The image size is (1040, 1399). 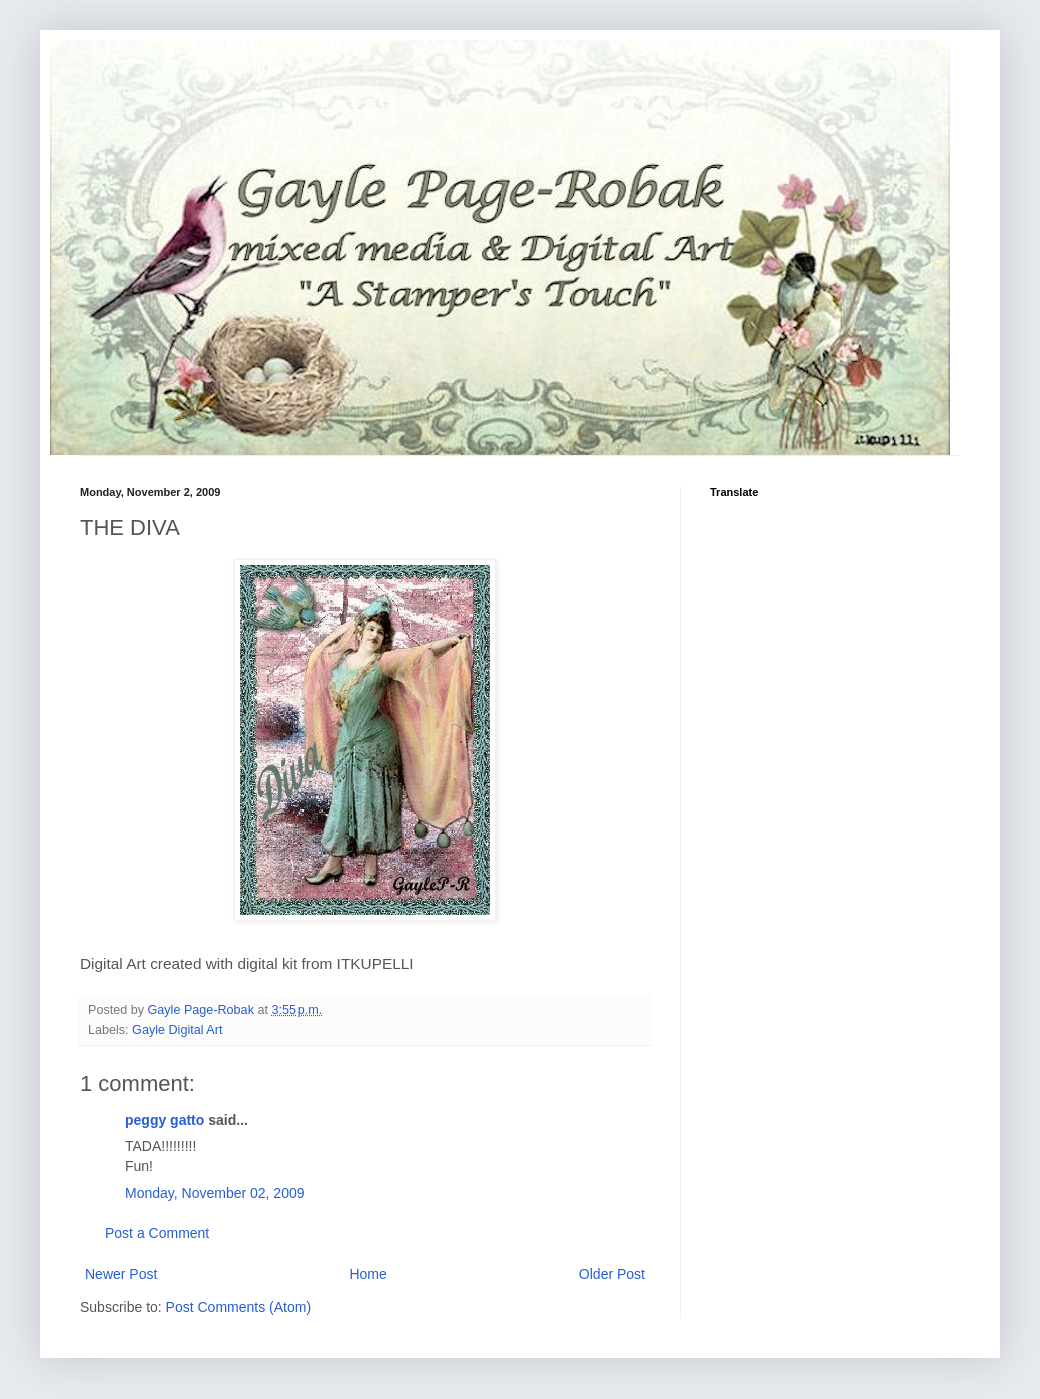 What do you see at coordinates (121, 1274) in the screenshot?
I see `Newer Post` at bounding box center [121, 1274].